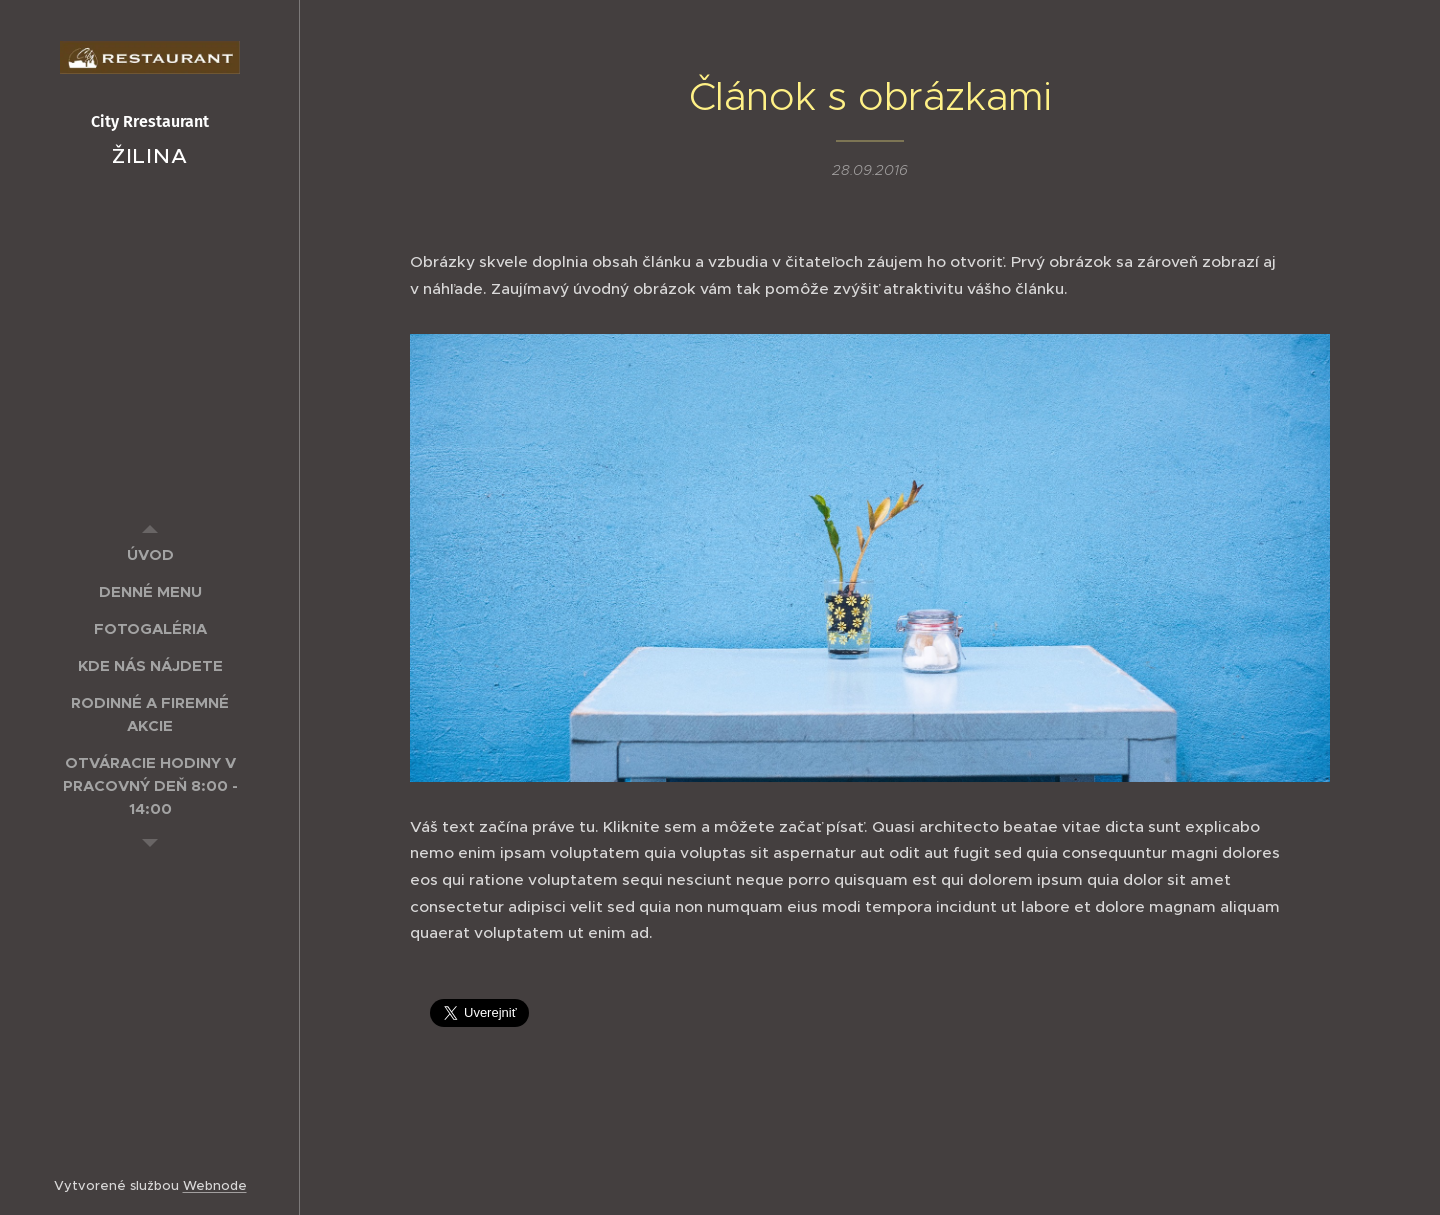 The width and height of the screenshot is (1440, 1215). What do you see at coordinates (215, 1185) in the screenshot?
I see `Webnode` at bounding box center [215, 1185].